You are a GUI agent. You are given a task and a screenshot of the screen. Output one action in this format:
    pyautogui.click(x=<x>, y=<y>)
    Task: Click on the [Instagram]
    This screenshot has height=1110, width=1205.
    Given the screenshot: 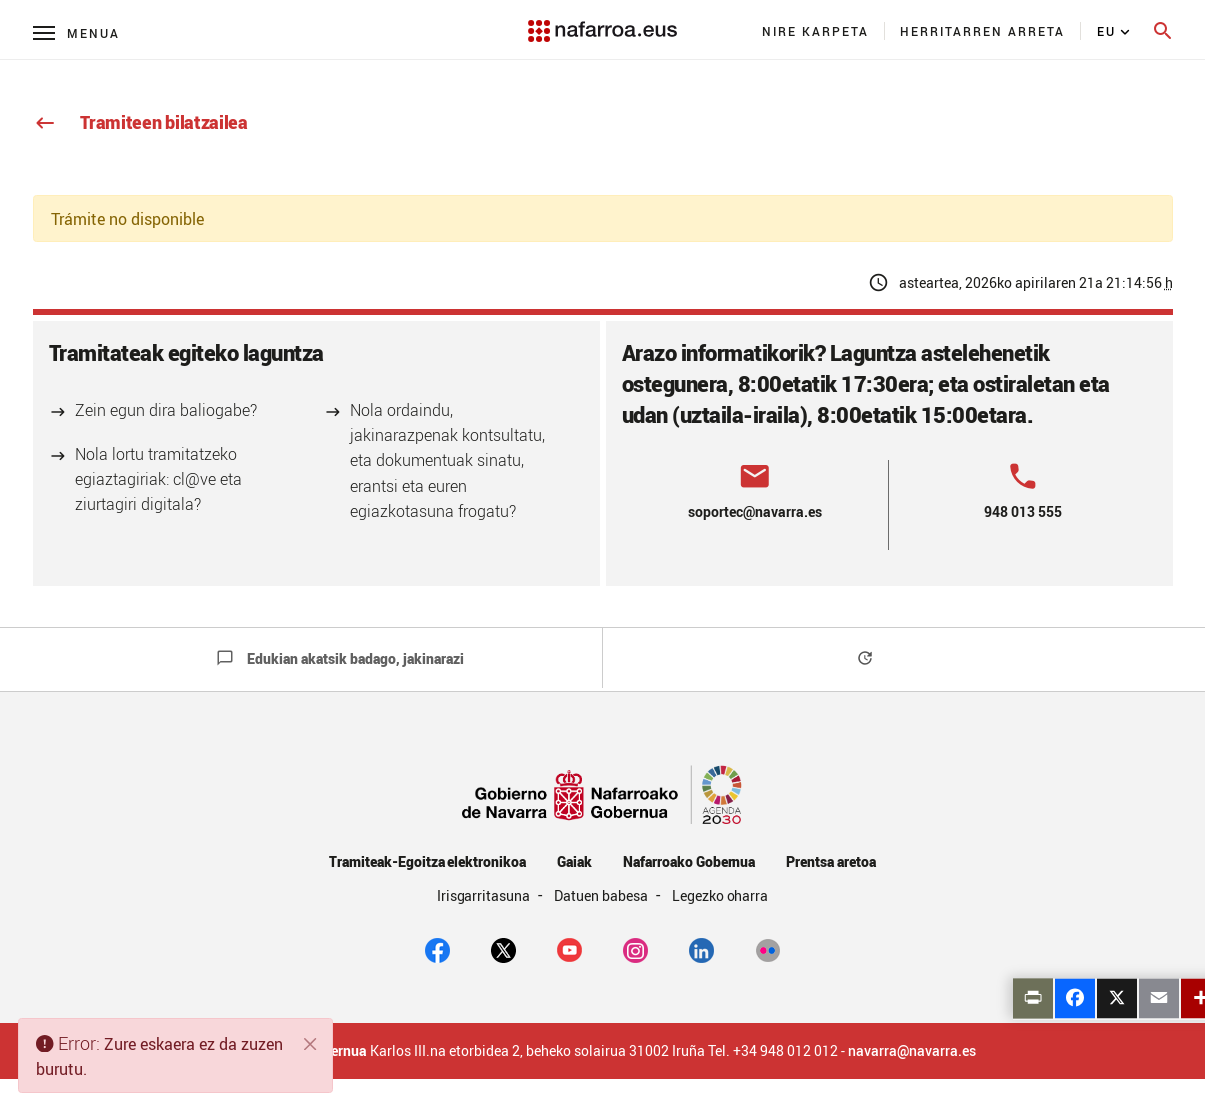 What is the action you would take?
    pyautogui.click(x=635, y=949)
    